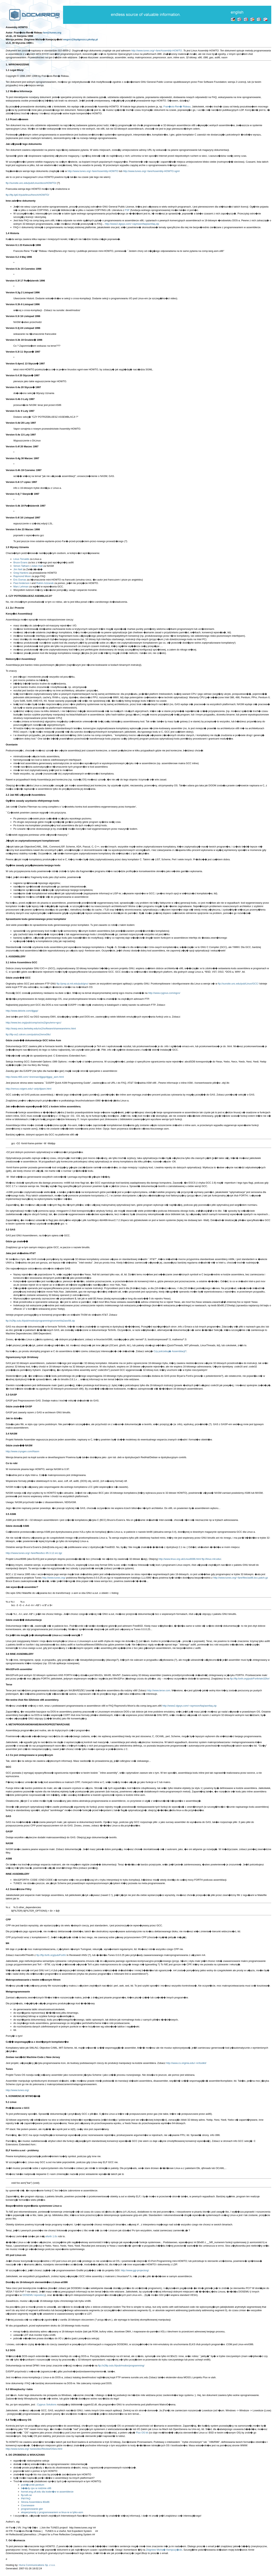 This screenshot has width=277, height=2576. I want to click on ftp://sunsite.unc.edu/pub/Linux/GCC/, so click(238, 983).